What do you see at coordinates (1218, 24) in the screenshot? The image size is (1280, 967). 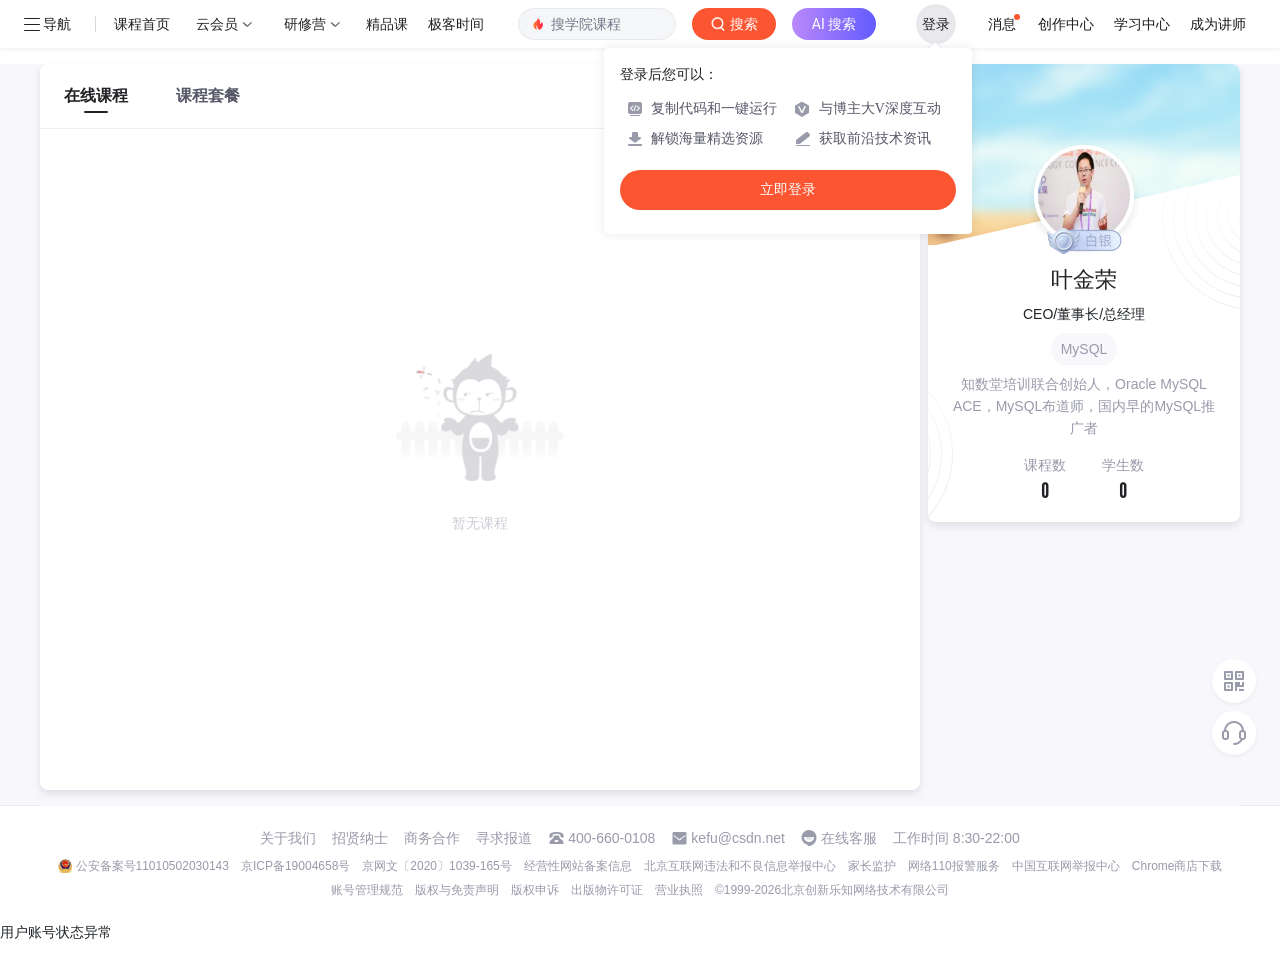 I see `成为讲师` at bounding box center [1218, 24].